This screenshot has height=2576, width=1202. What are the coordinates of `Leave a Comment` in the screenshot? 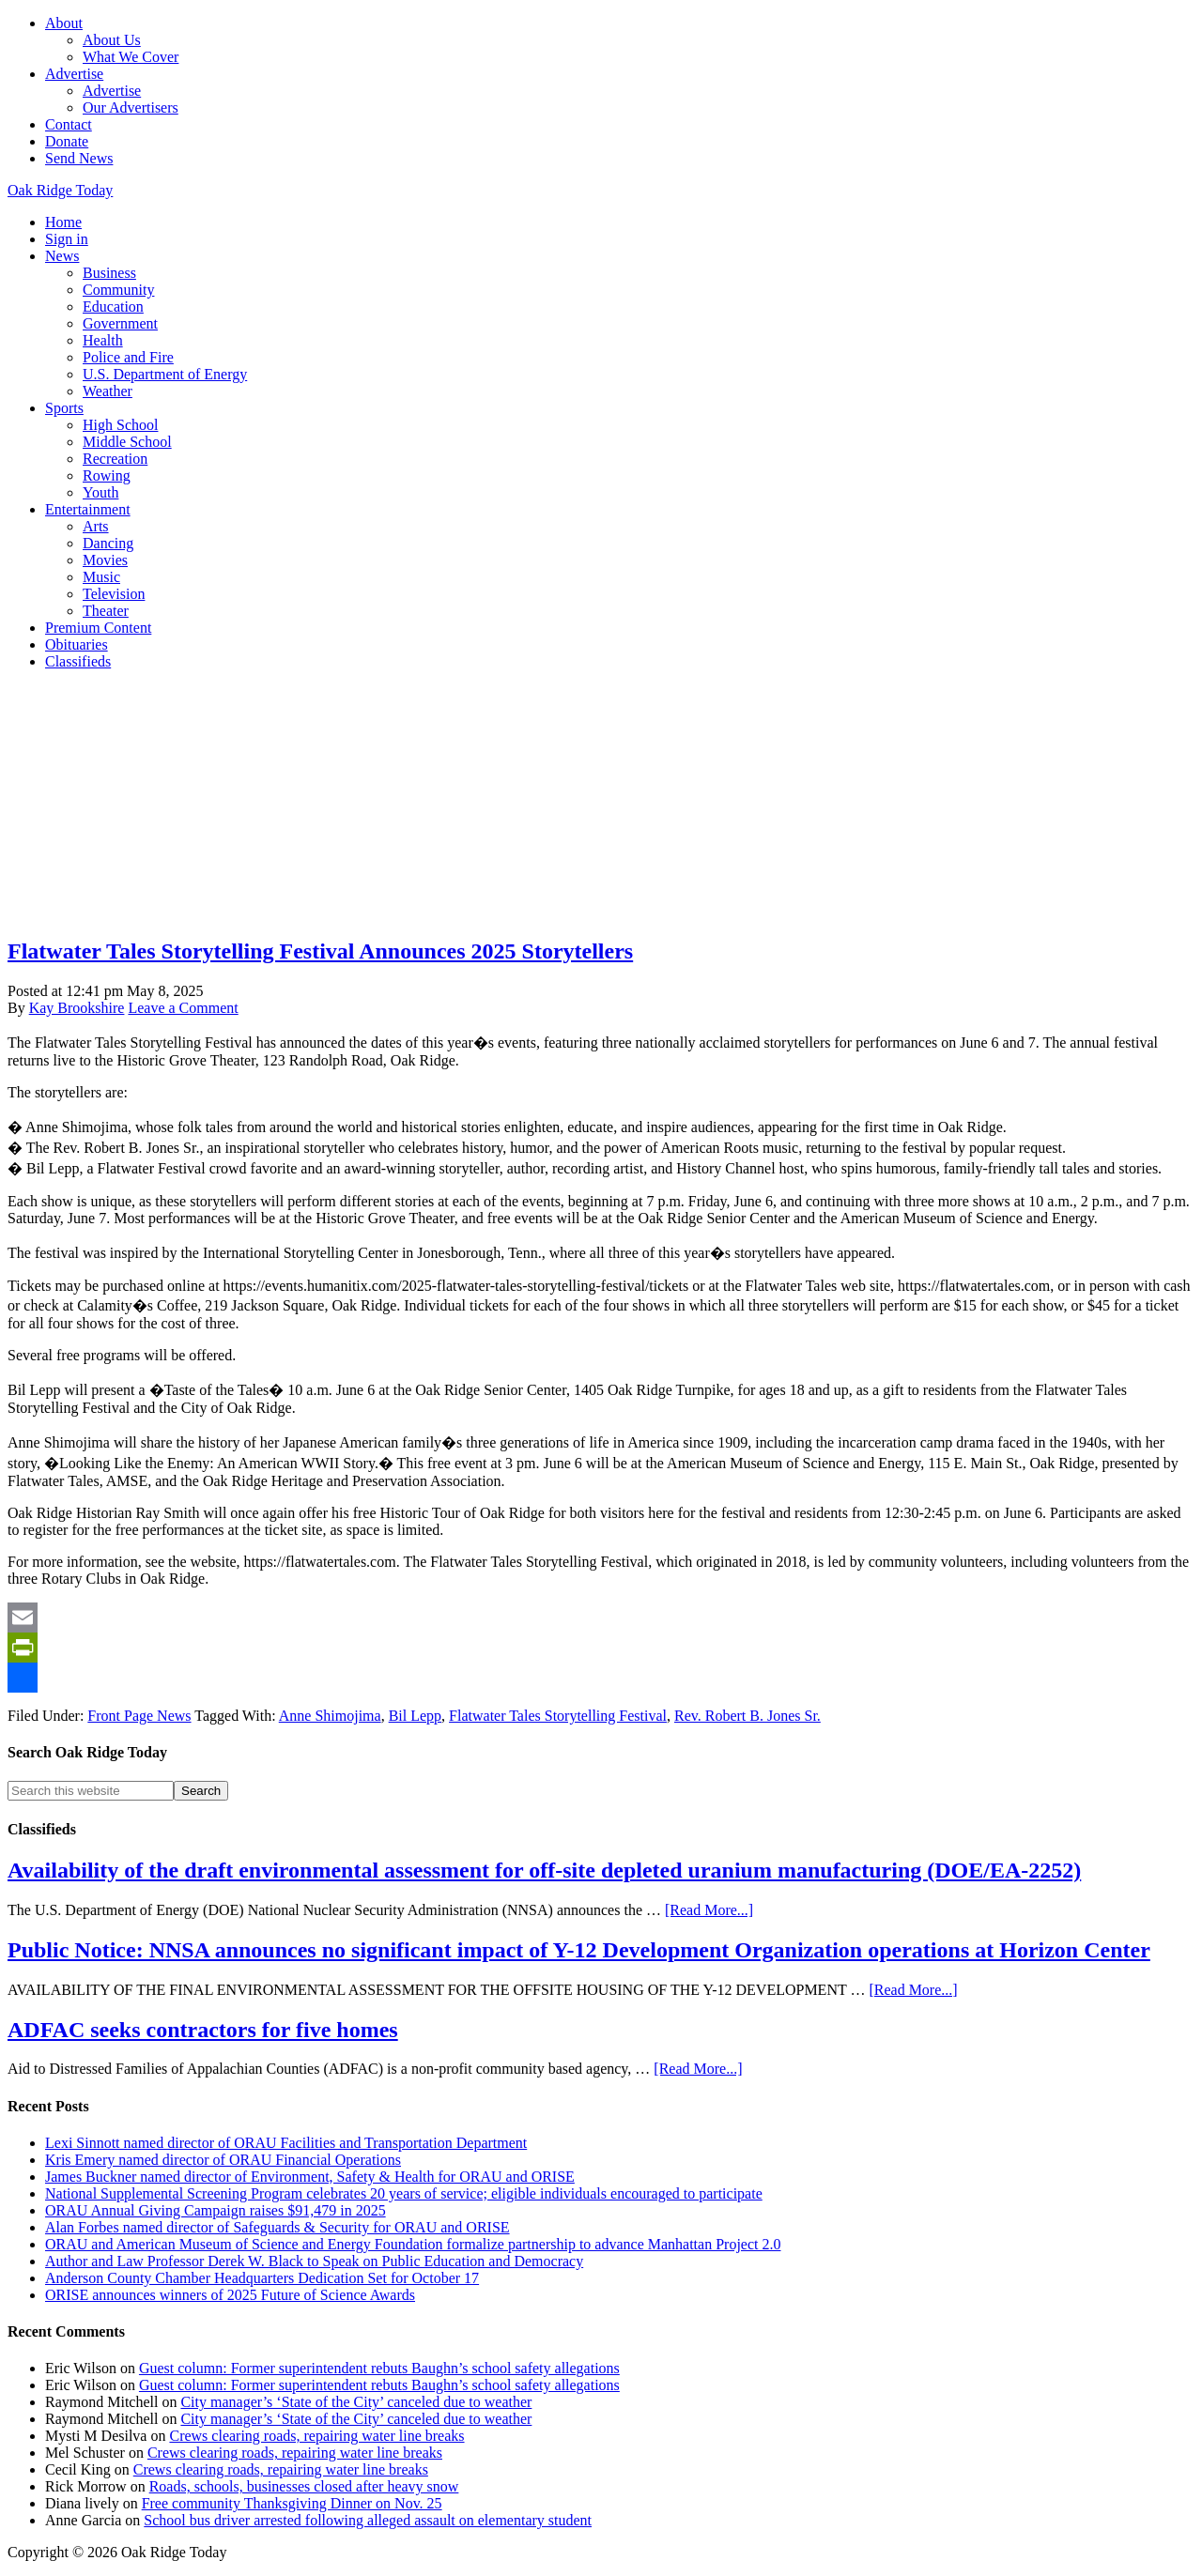 It's located at (183, 1008).